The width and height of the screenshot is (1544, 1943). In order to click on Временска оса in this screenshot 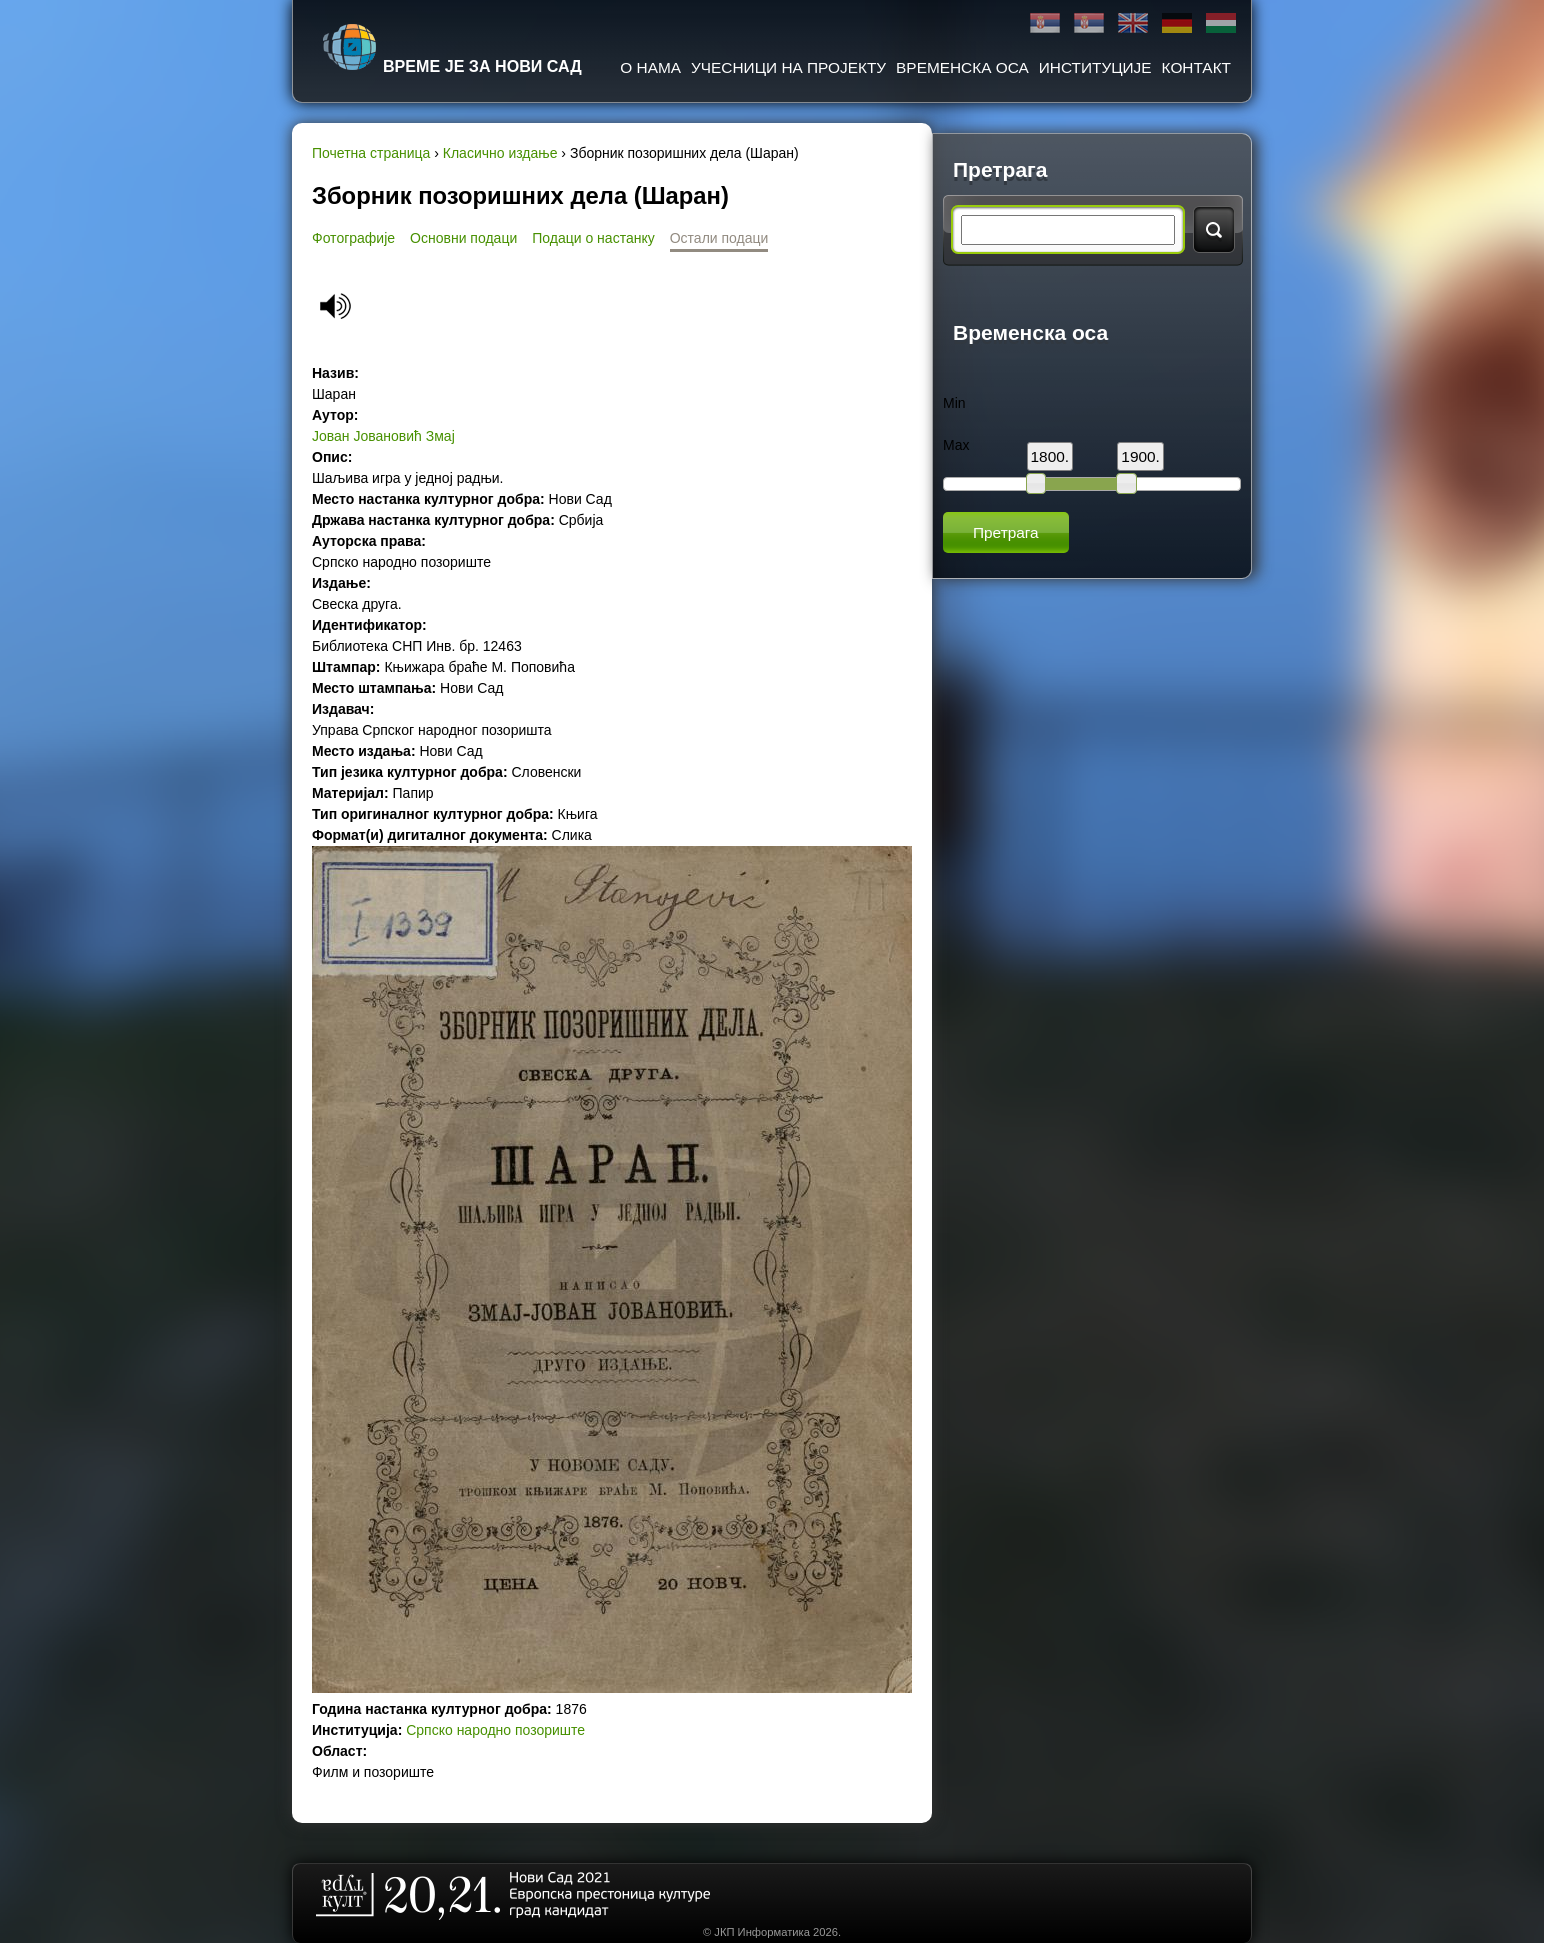, I will do `click(962, 67)`.